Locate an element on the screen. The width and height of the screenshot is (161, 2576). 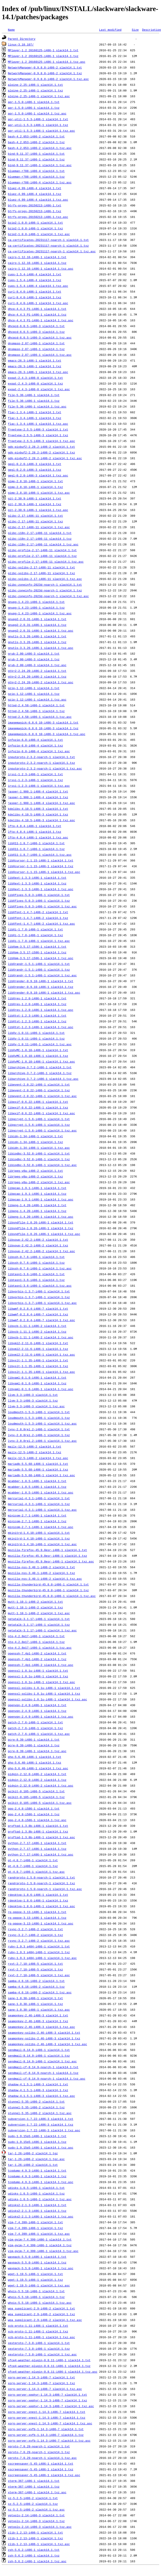
imagemagick-6.8.6_10-i486-3_slack14.1.txz is located at coordinates (43, 728).